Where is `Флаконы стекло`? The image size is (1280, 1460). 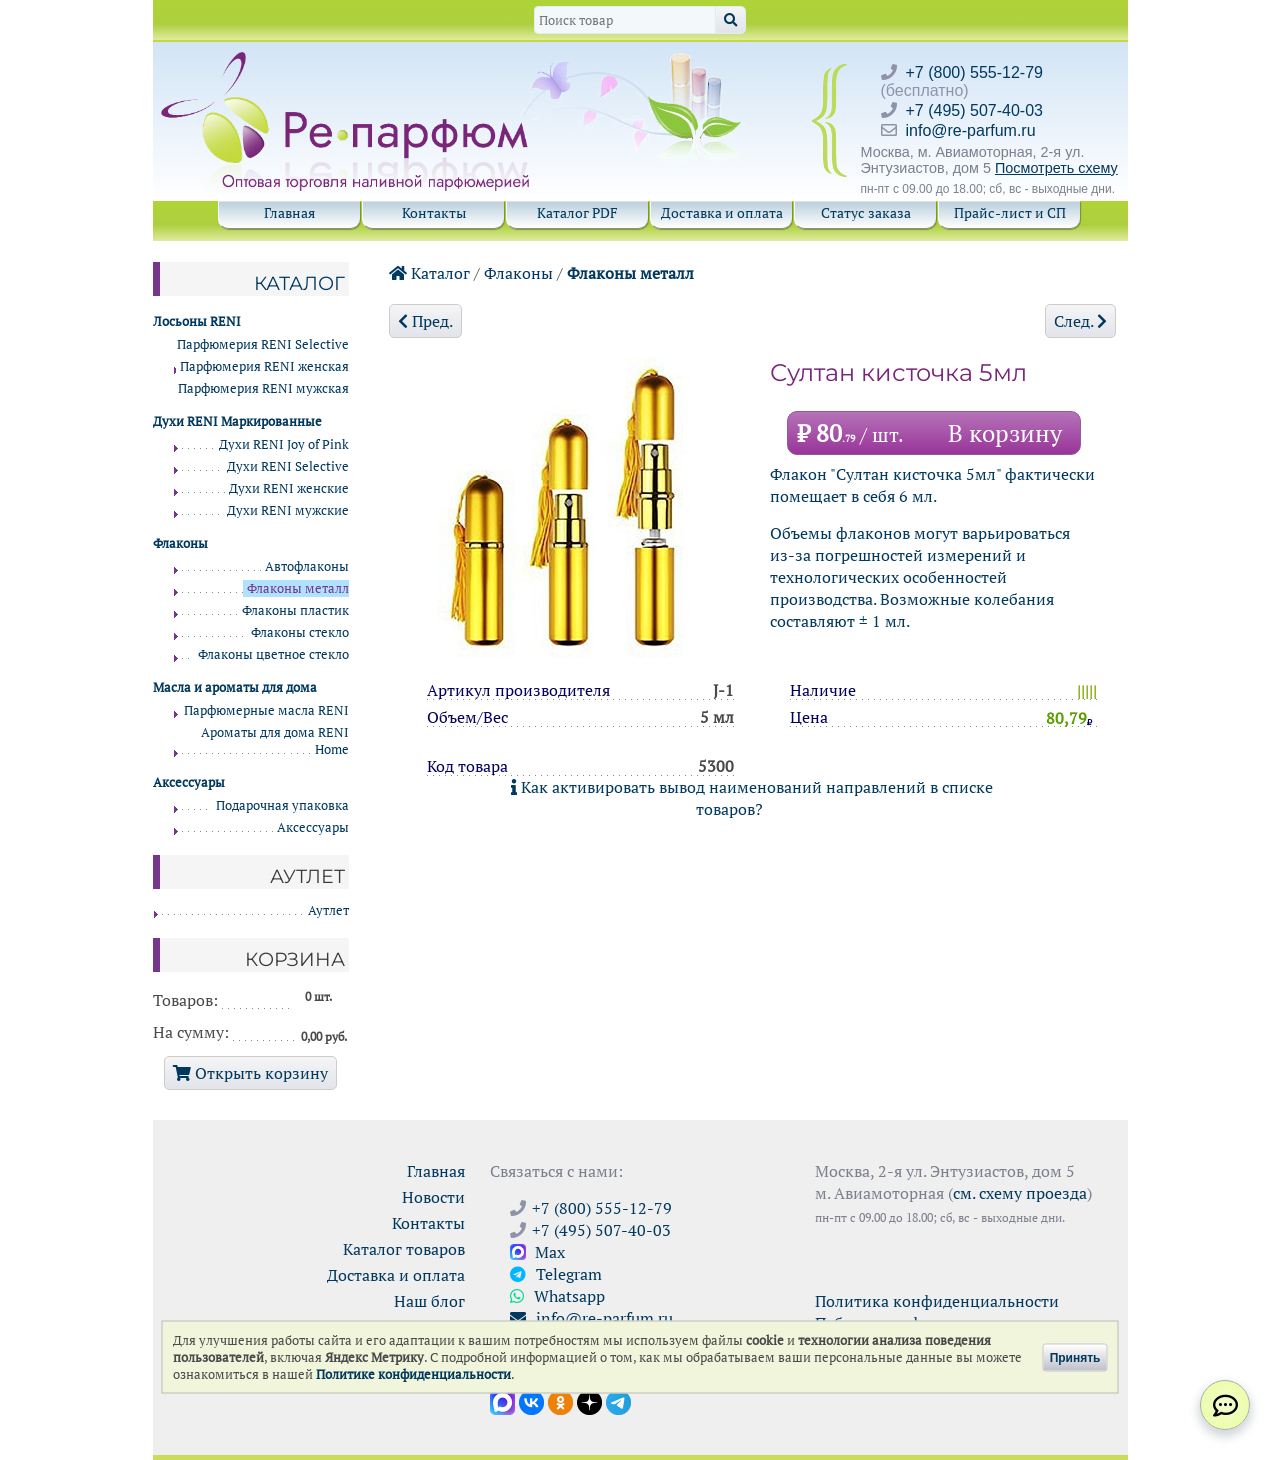
Флаконы стекло is located at coordinates (300, 632).